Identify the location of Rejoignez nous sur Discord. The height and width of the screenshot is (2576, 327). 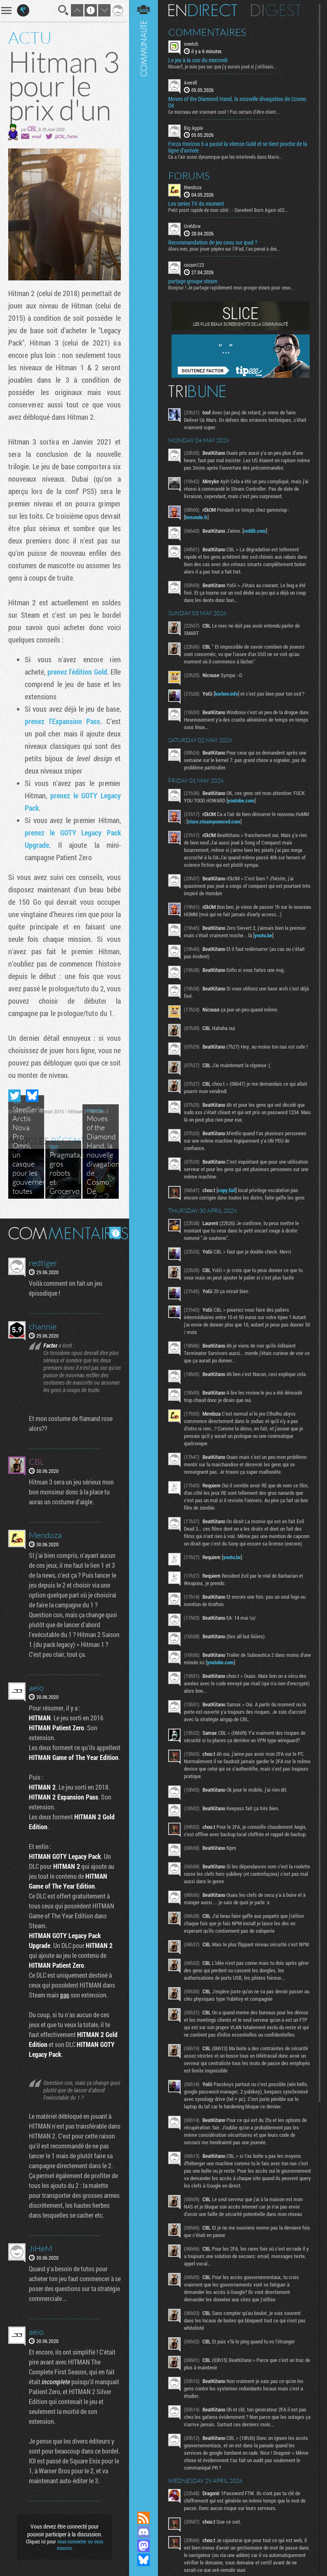
(143, 2532).